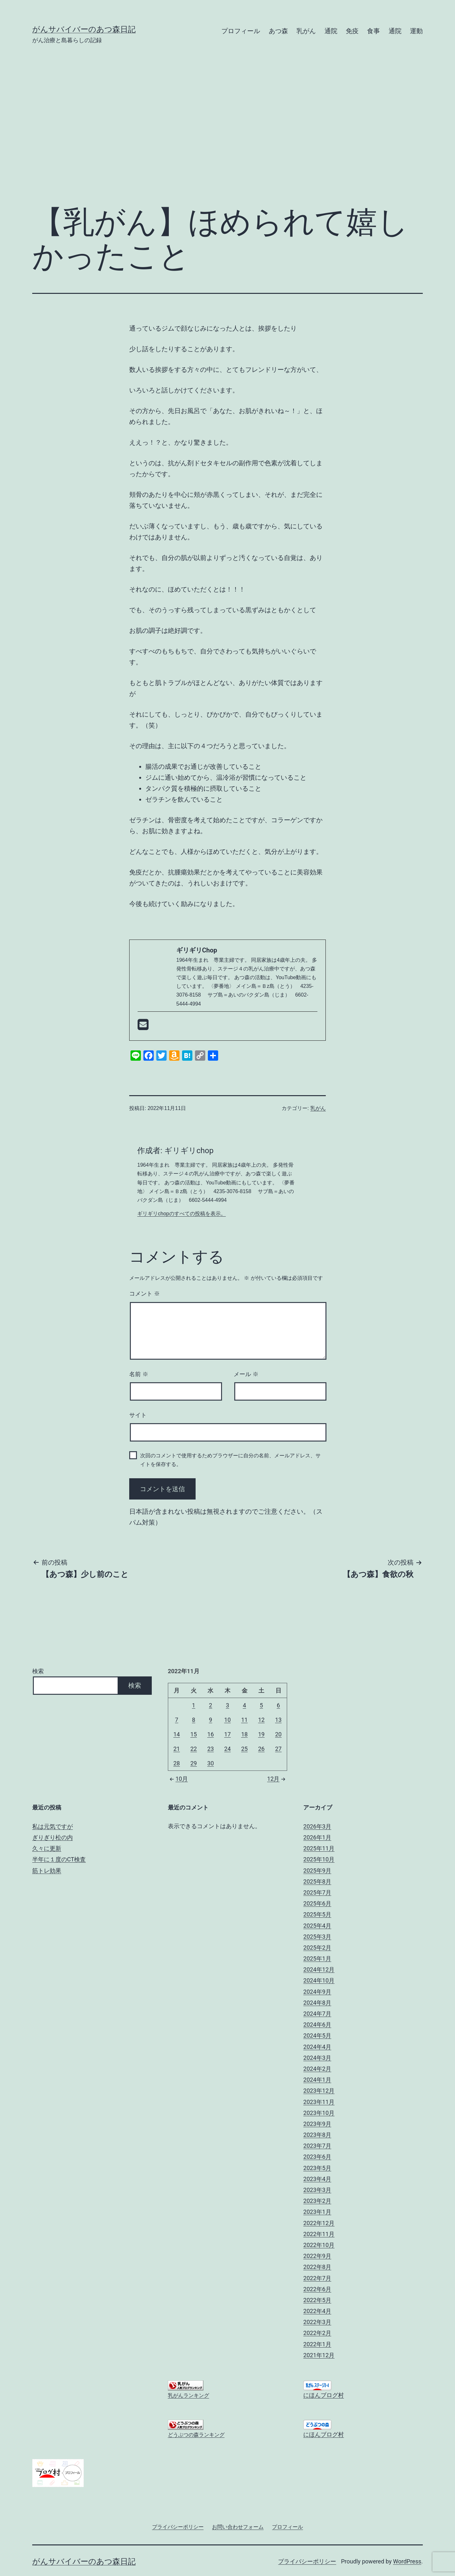 Image resolution: width=455 pixels, height=2576 pixels. I want to click on サイト, so click(138, 1415).